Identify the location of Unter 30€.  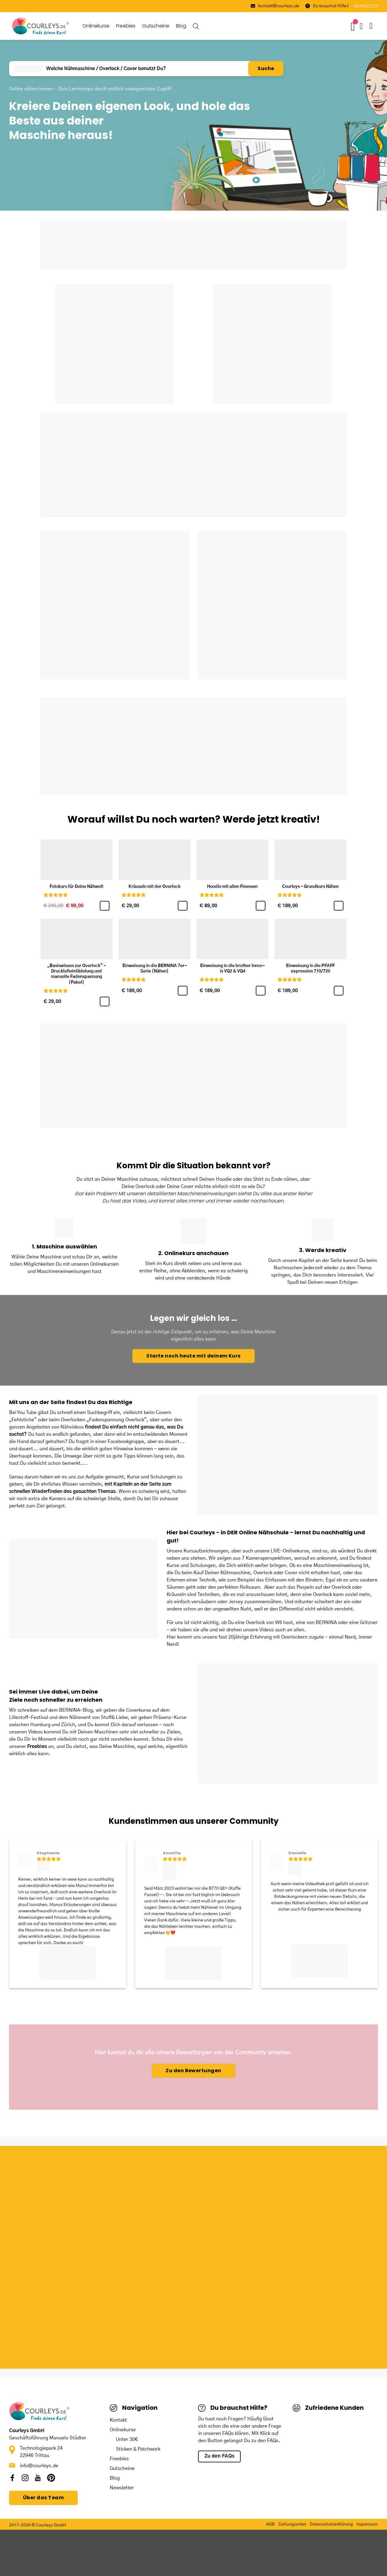
(127, 2439).